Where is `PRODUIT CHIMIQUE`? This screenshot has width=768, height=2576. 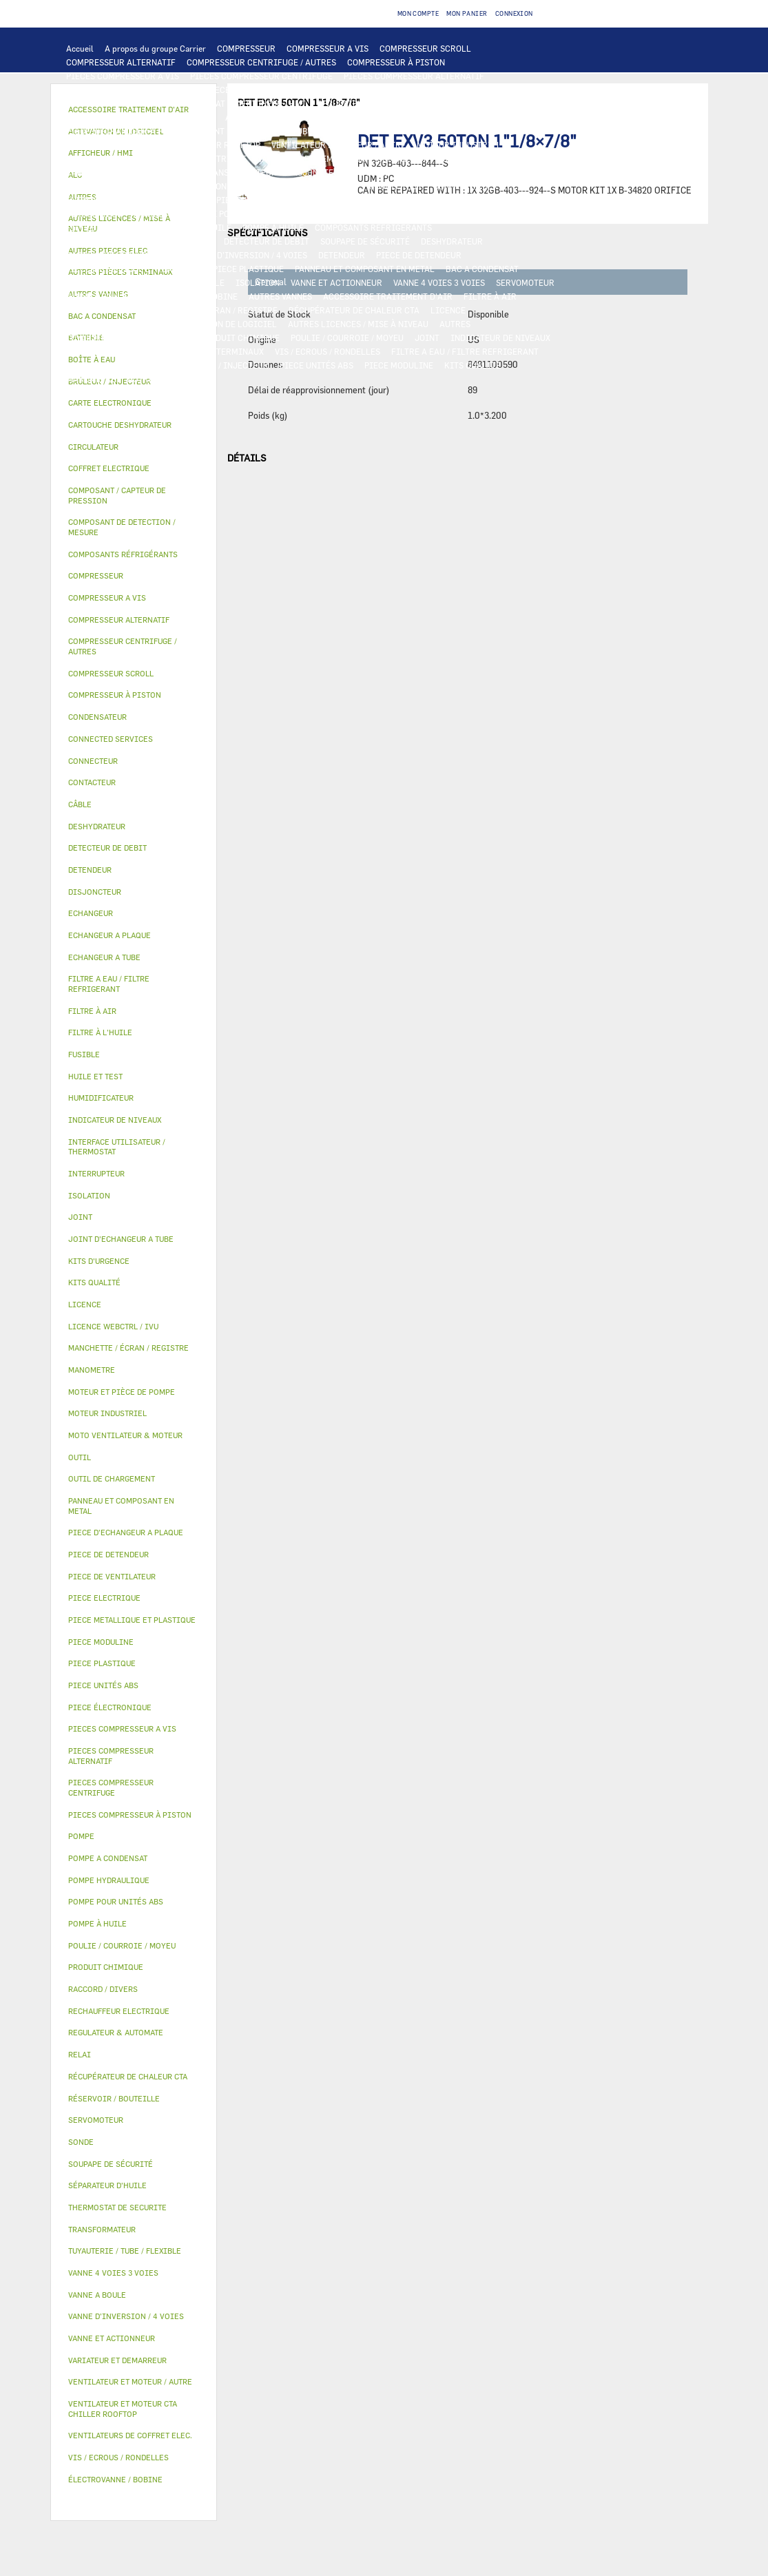 PRODUIT CHIMIQUE is located at coordinates (240, 337).